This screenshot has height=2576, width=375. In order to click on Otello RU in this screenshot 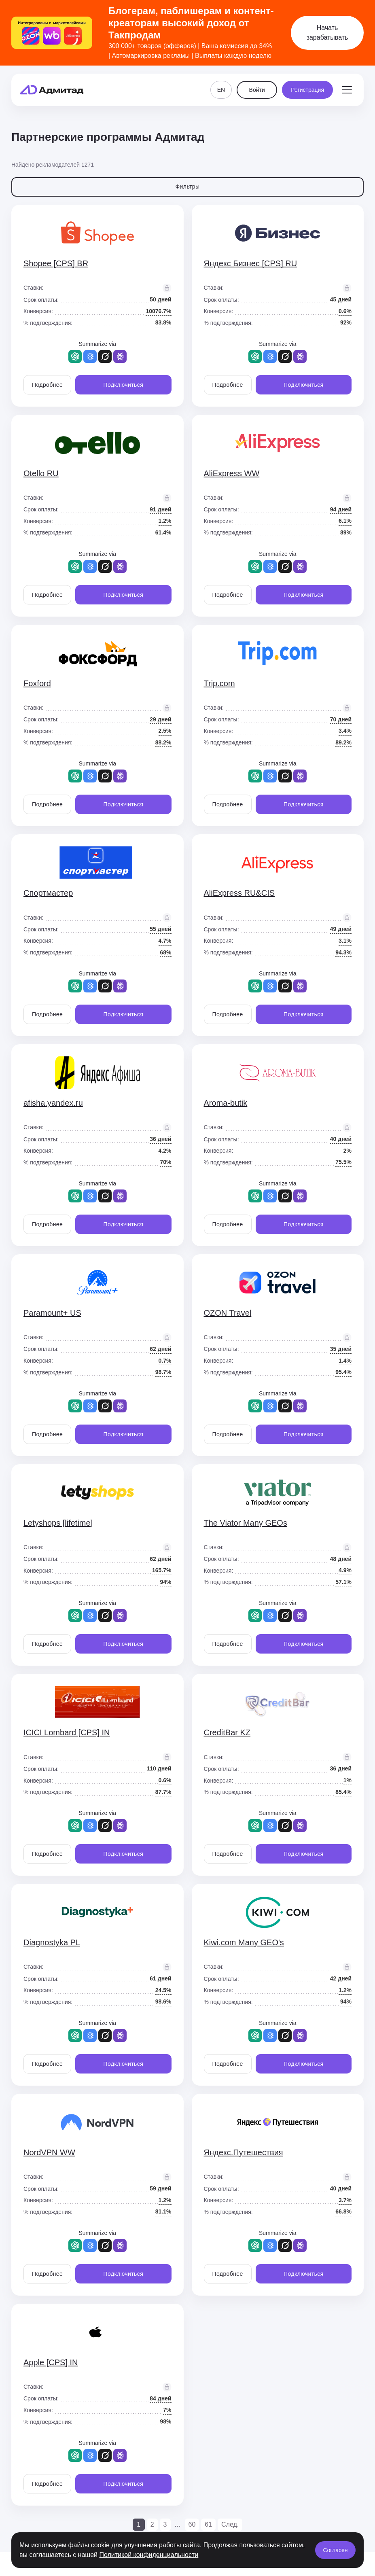, I will do `click(41, 473)`.